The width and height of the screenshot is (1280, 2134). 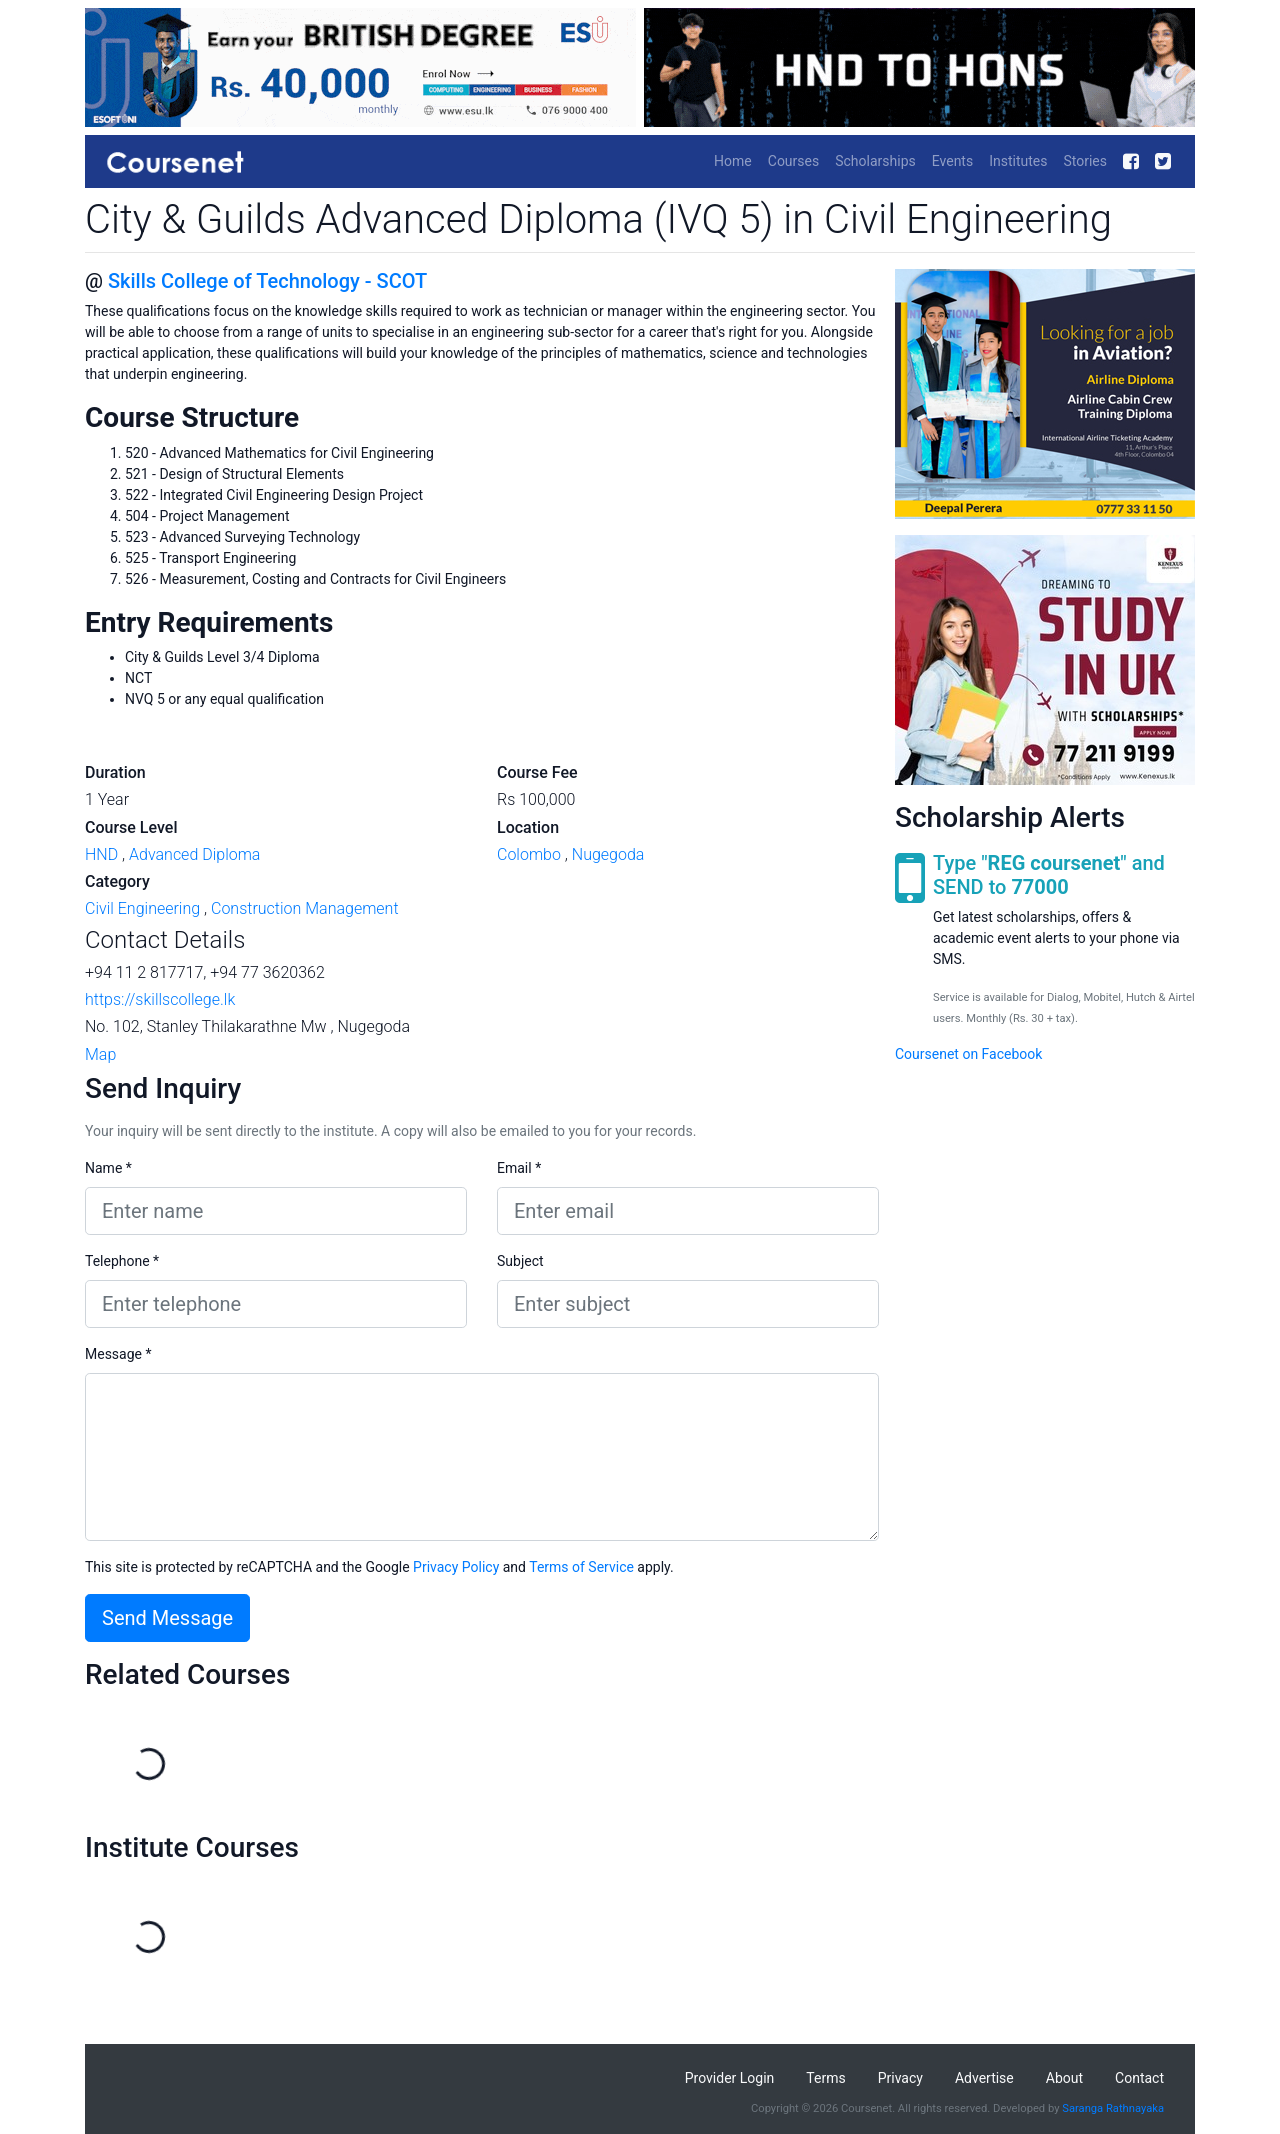 I want to click on Send Message, so click(x=167, y=1618).